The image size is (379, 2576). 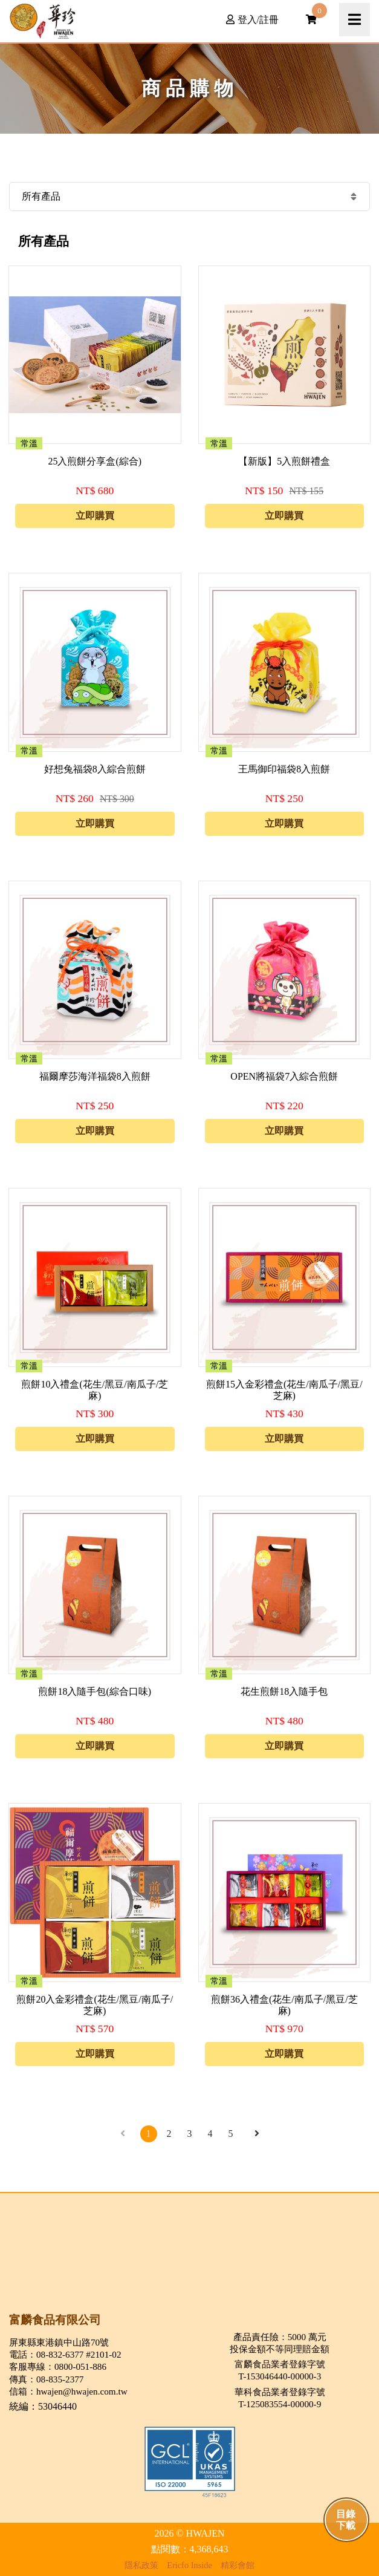 I want to click on 好想兔福袋8入綜合煎餅, so click(x=95, y=769).